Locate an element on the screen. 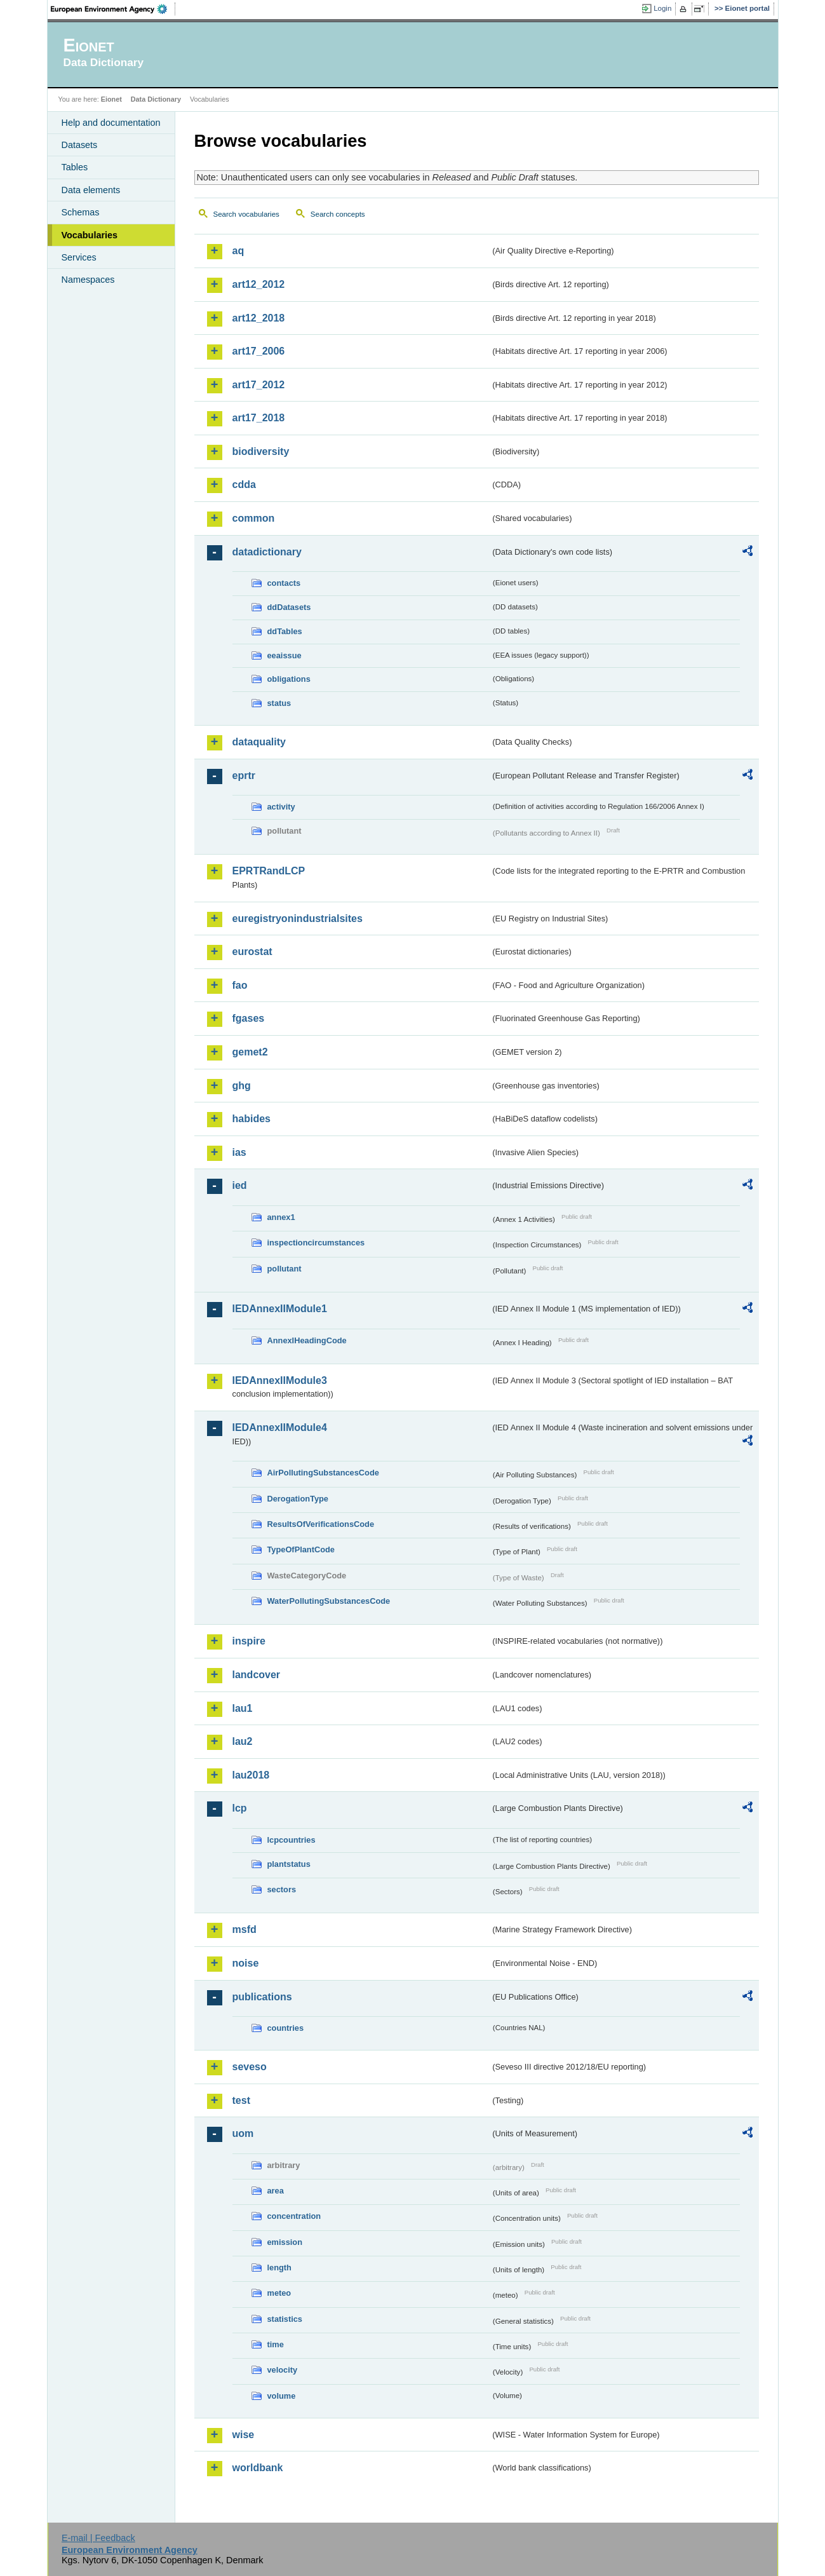 The height and width of the screenshot is (2576, 825). statistics is located at coordinates (284, 2319).